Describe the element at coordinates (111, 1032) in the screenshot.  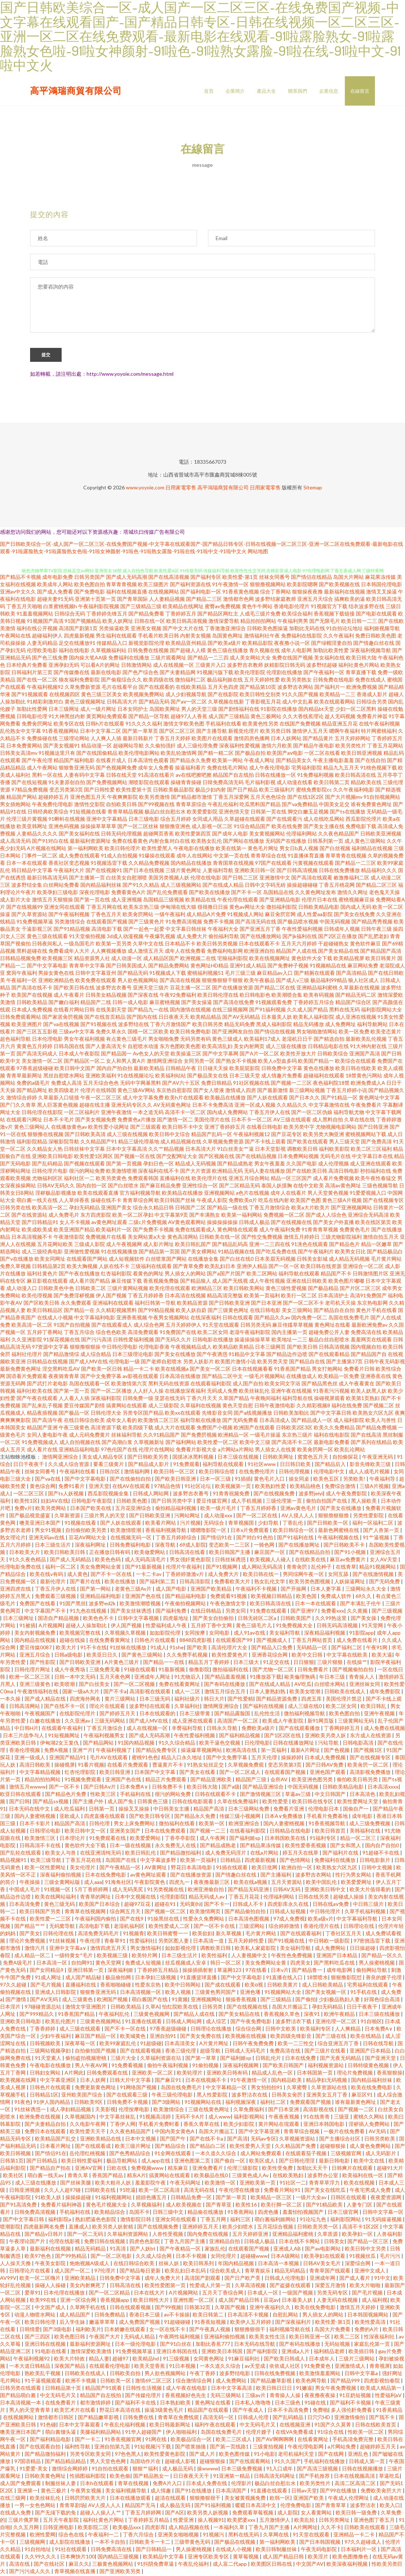
I see `免费久草永久` at that location.